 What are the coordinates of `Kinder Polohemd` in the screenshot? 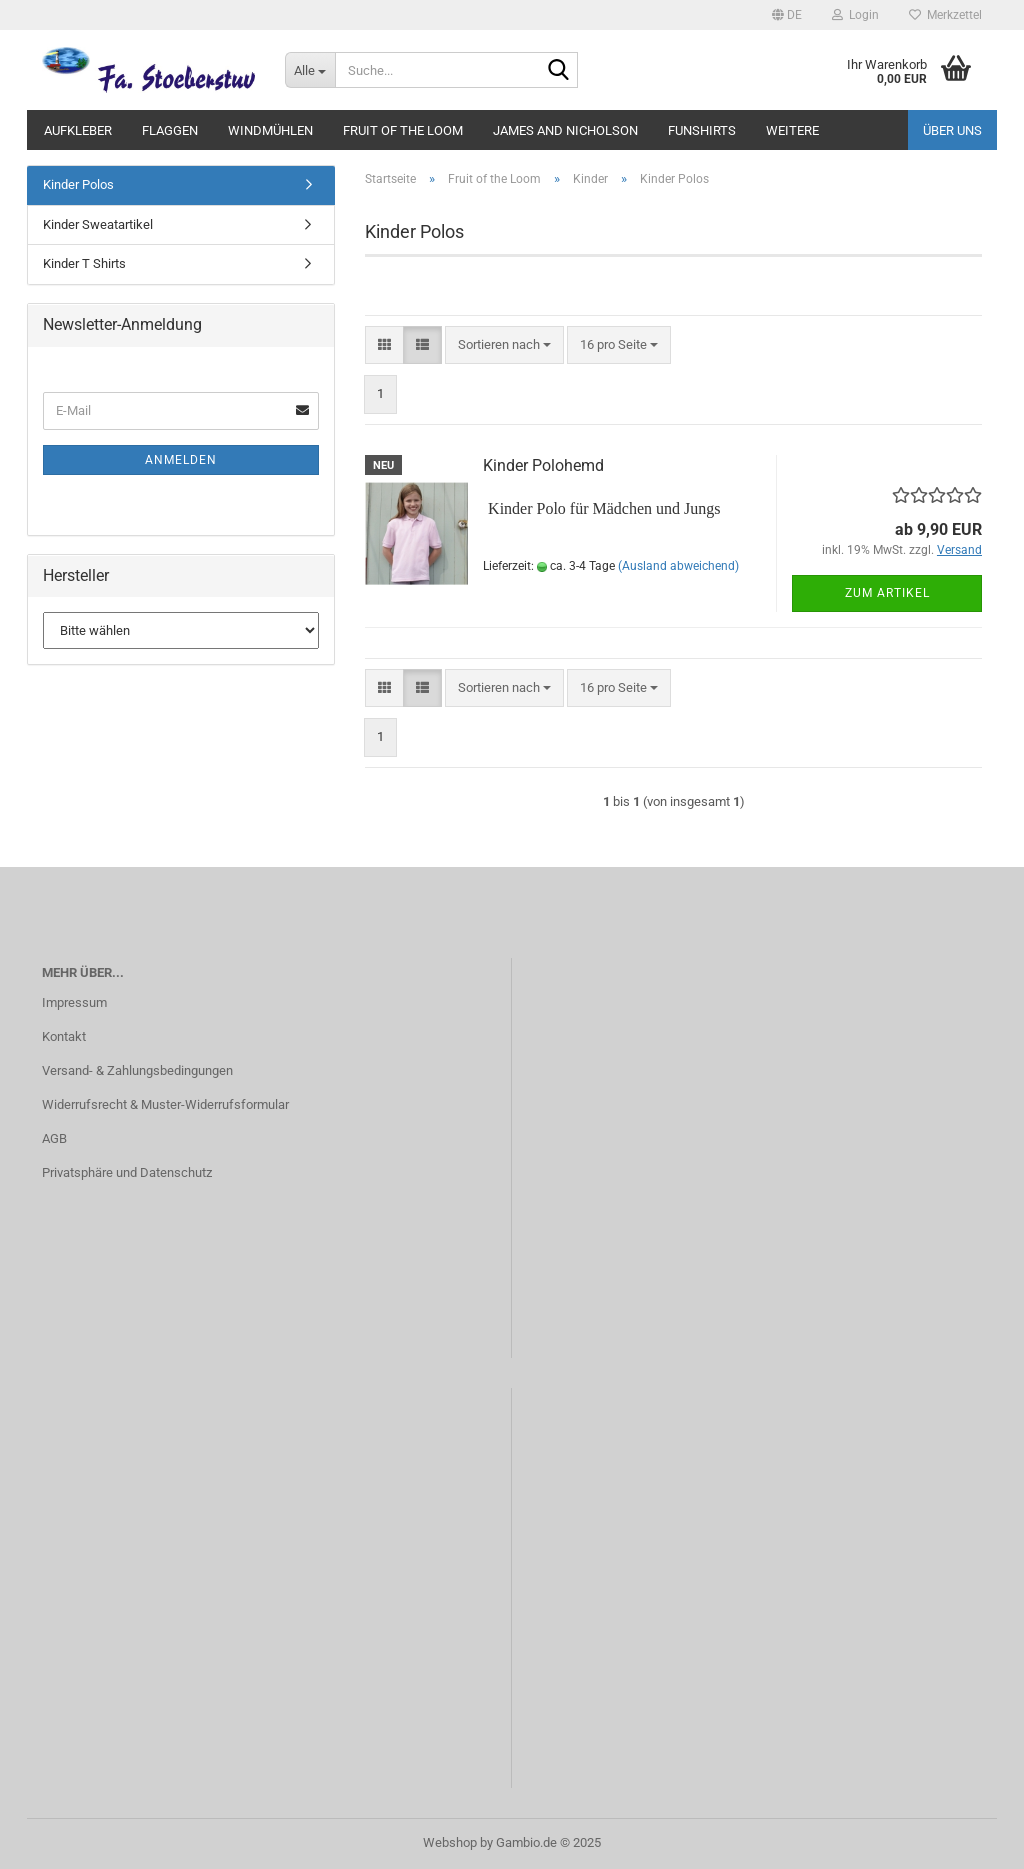 It's located at (543, 465).